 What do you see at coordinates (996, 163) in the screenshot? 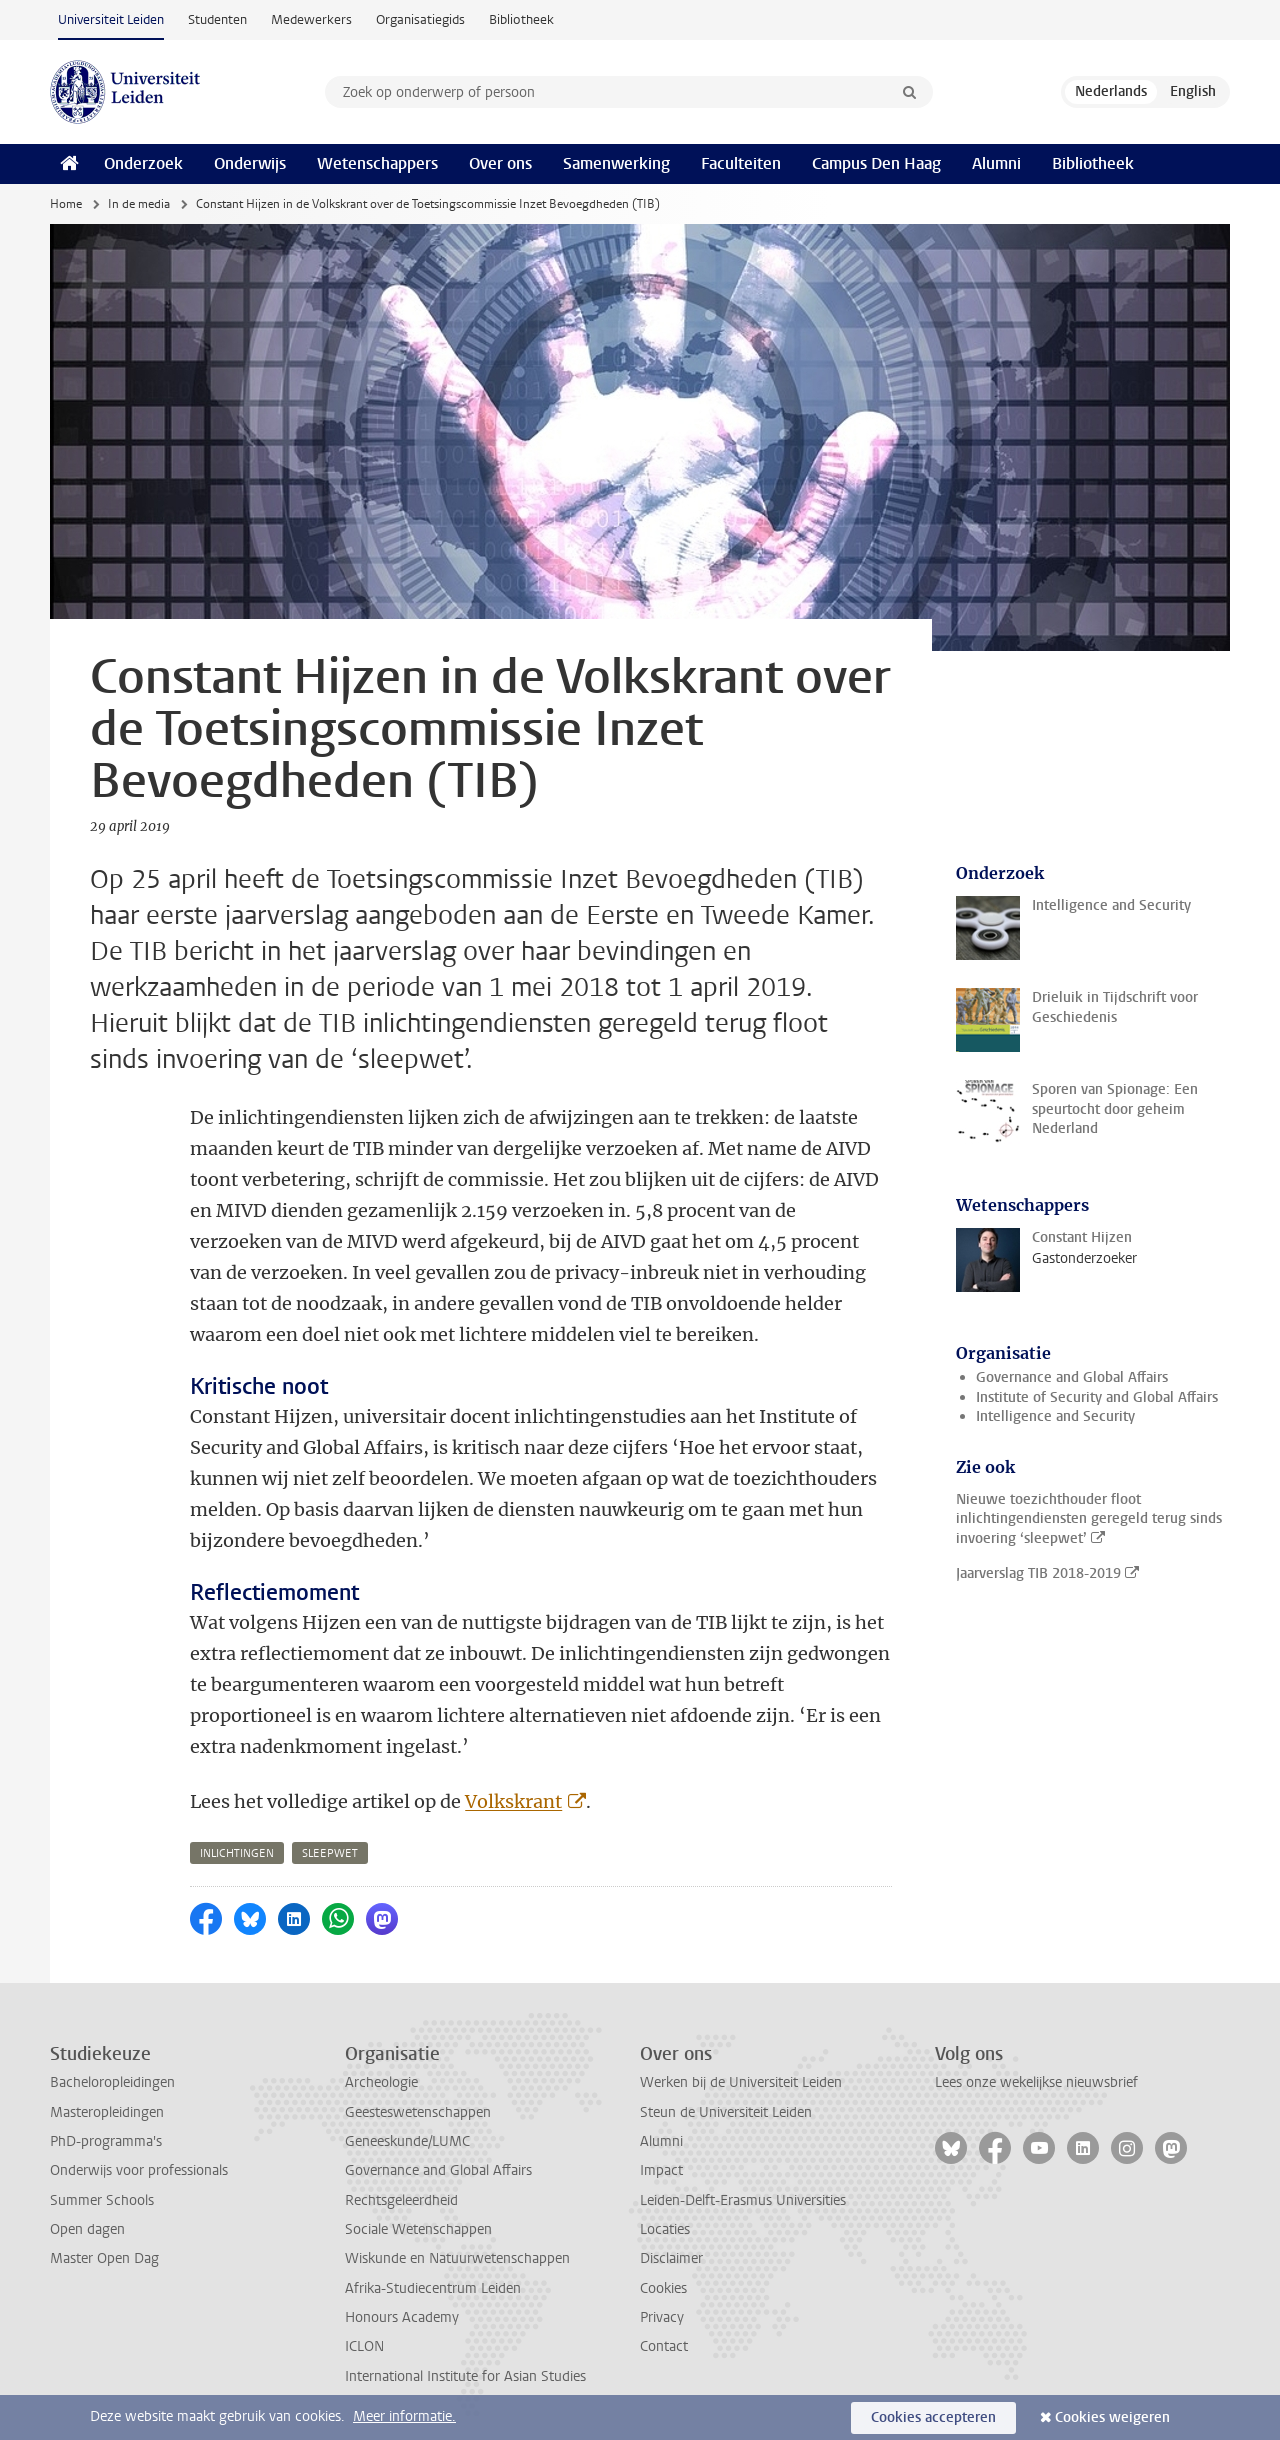
I see `Alumni` at bounding box center [996, 163].